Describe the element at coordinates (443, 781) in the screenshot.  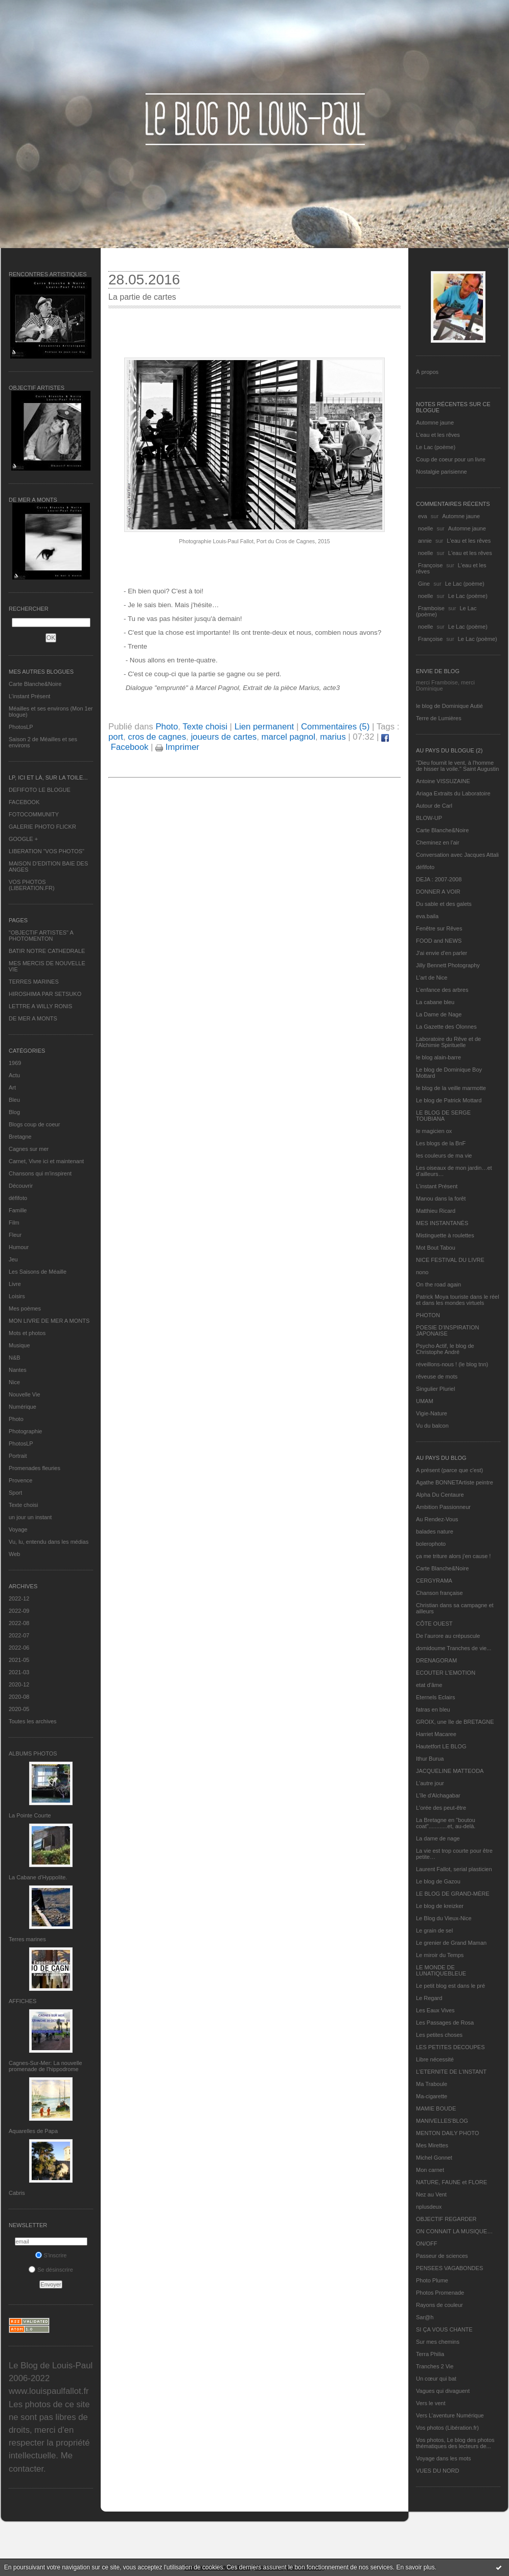
I see `Antoine VISSUZAINE` at that location.